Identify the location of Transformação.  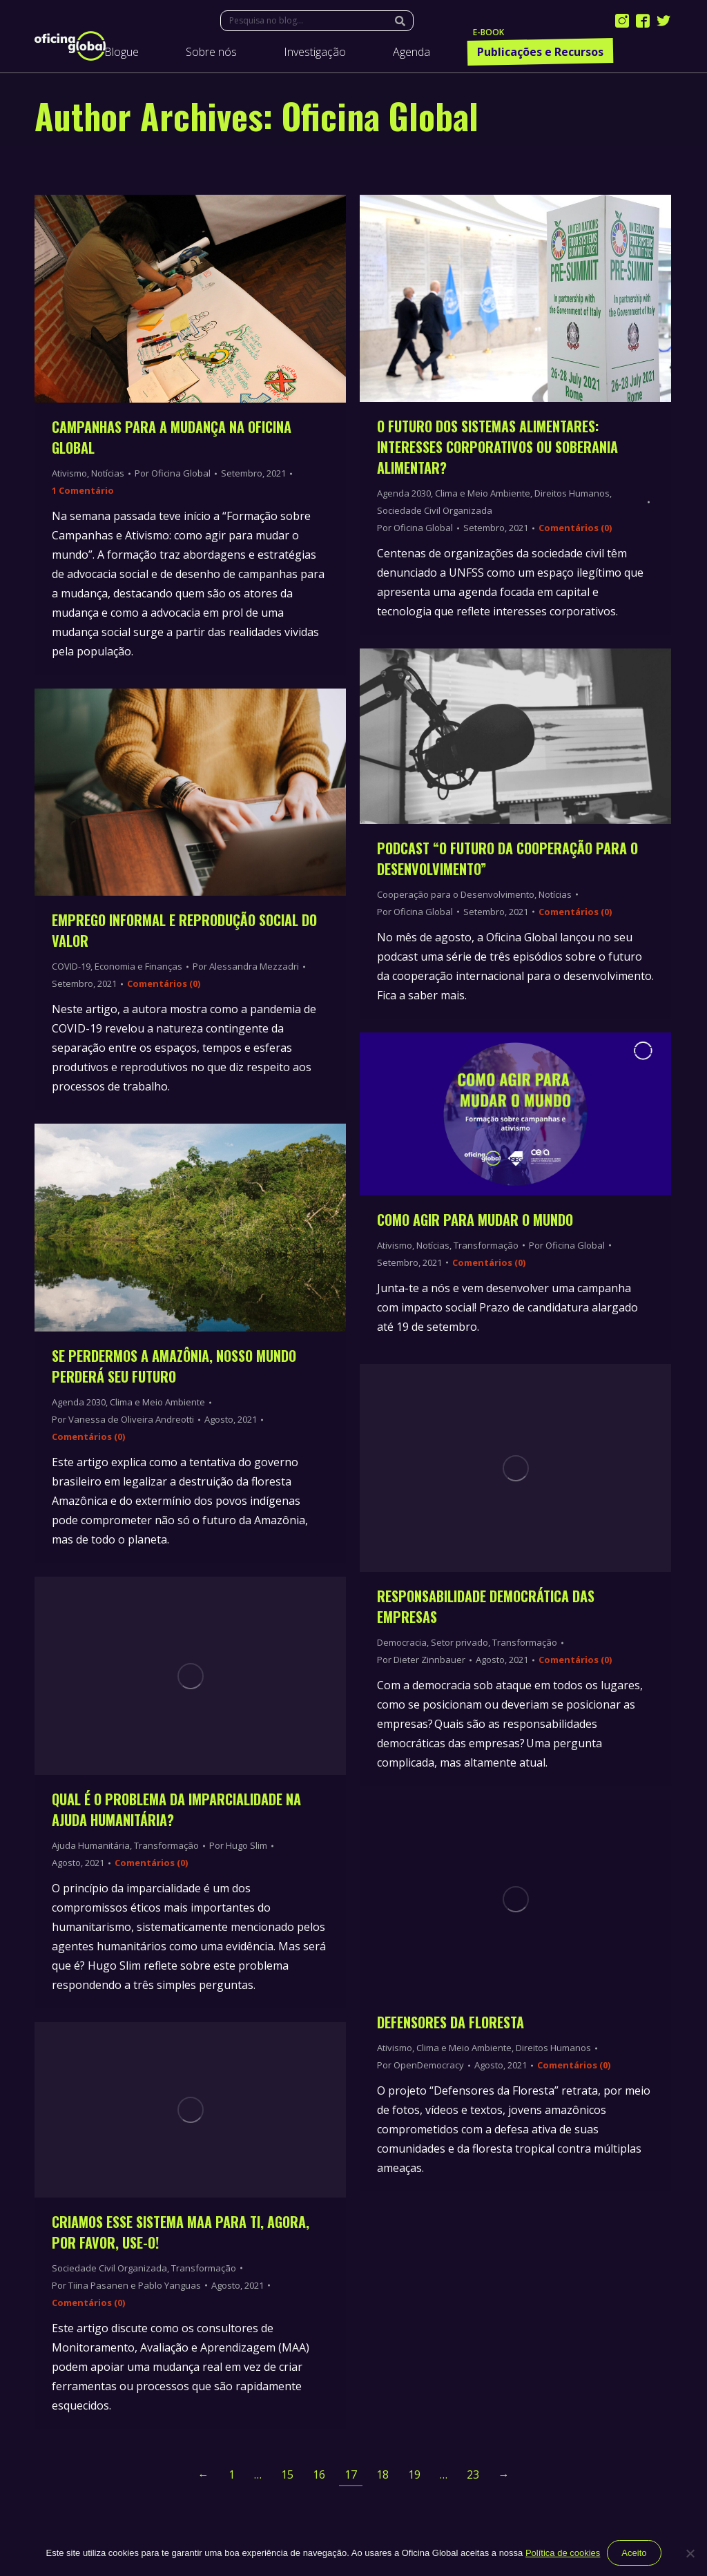
(486, 1245).